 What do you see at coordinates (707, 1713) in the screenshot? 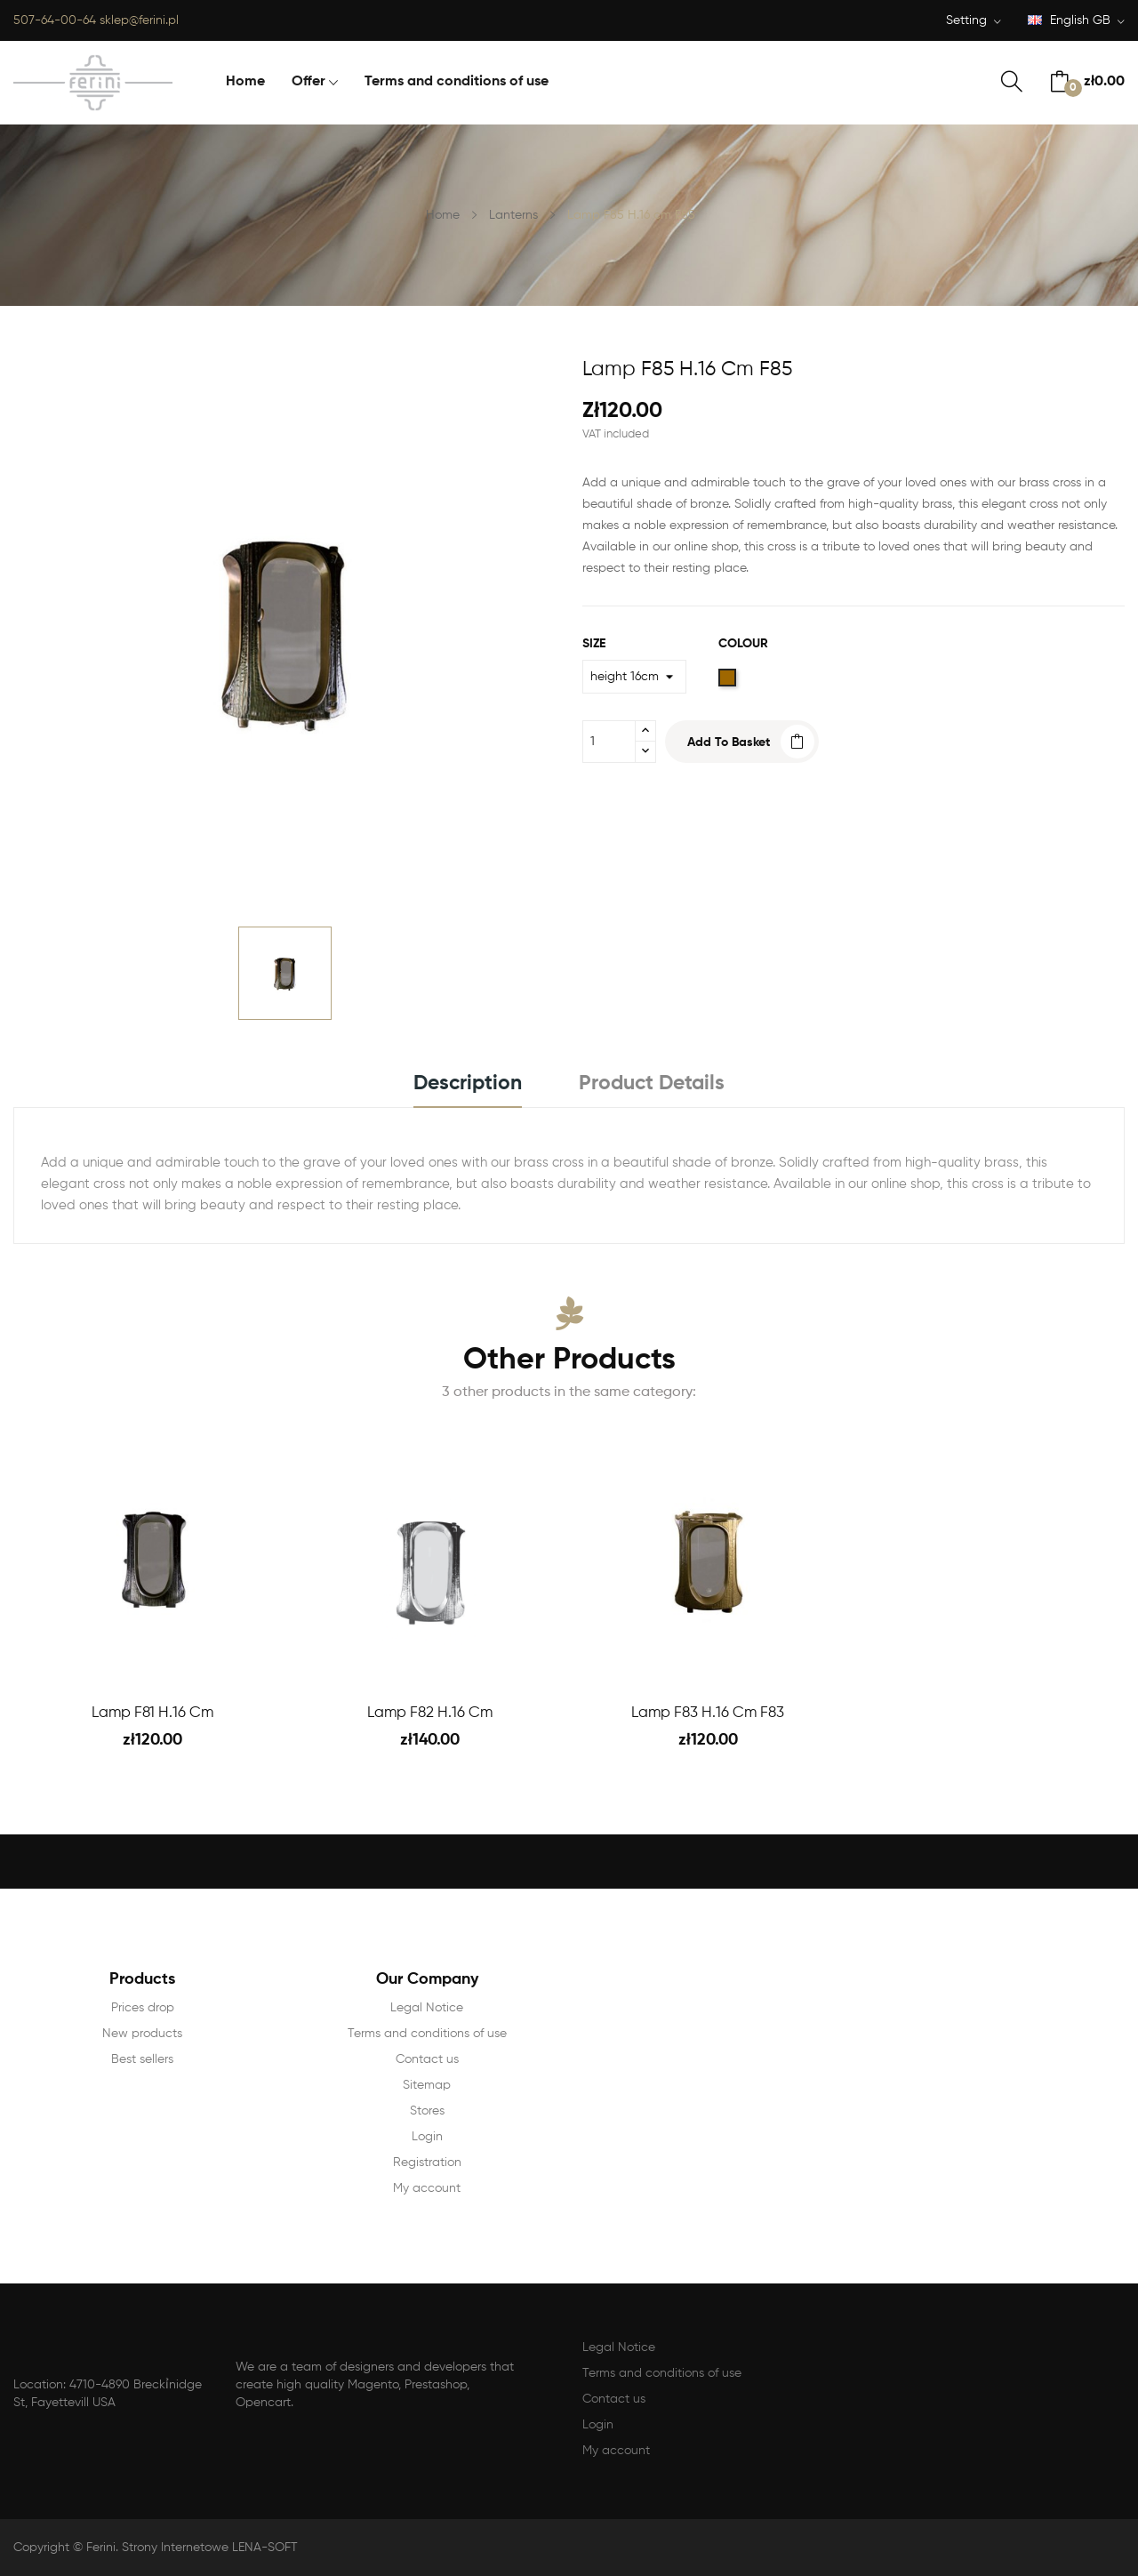
I see `Lamp F83 H.16 cm F83` at bounding box center [707, 1713].